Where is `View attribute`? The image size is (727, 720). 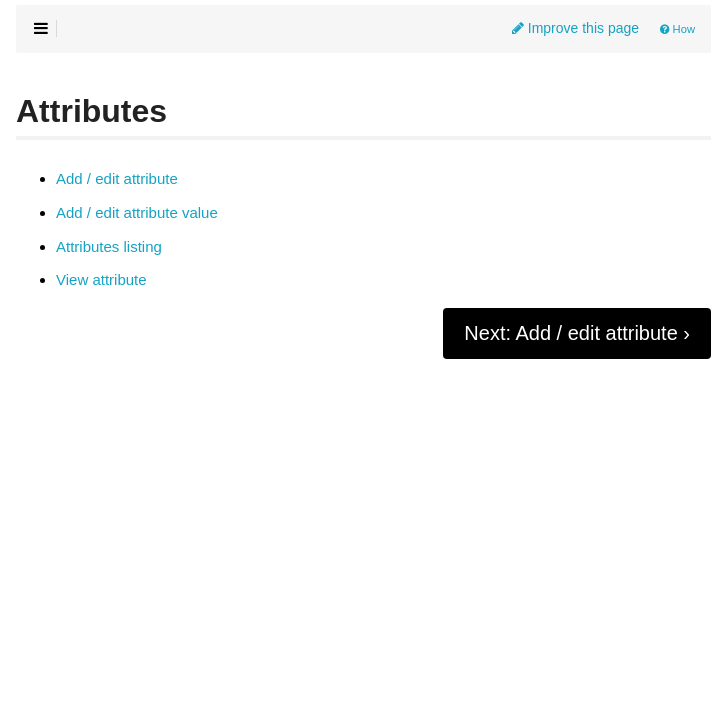 View attribute is located at coordinates (101, 280).